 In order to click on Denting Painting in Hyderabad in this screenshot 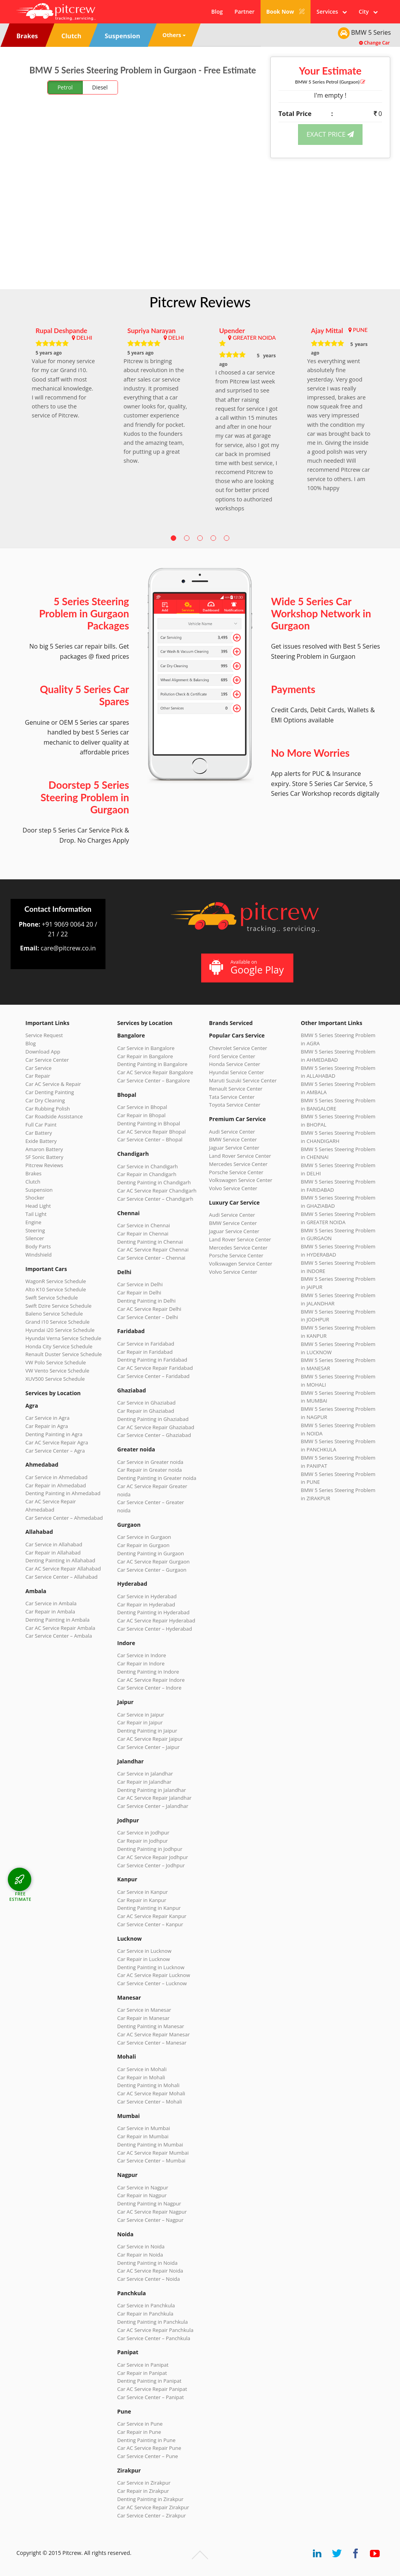, I will do `click(153, 1612)`.